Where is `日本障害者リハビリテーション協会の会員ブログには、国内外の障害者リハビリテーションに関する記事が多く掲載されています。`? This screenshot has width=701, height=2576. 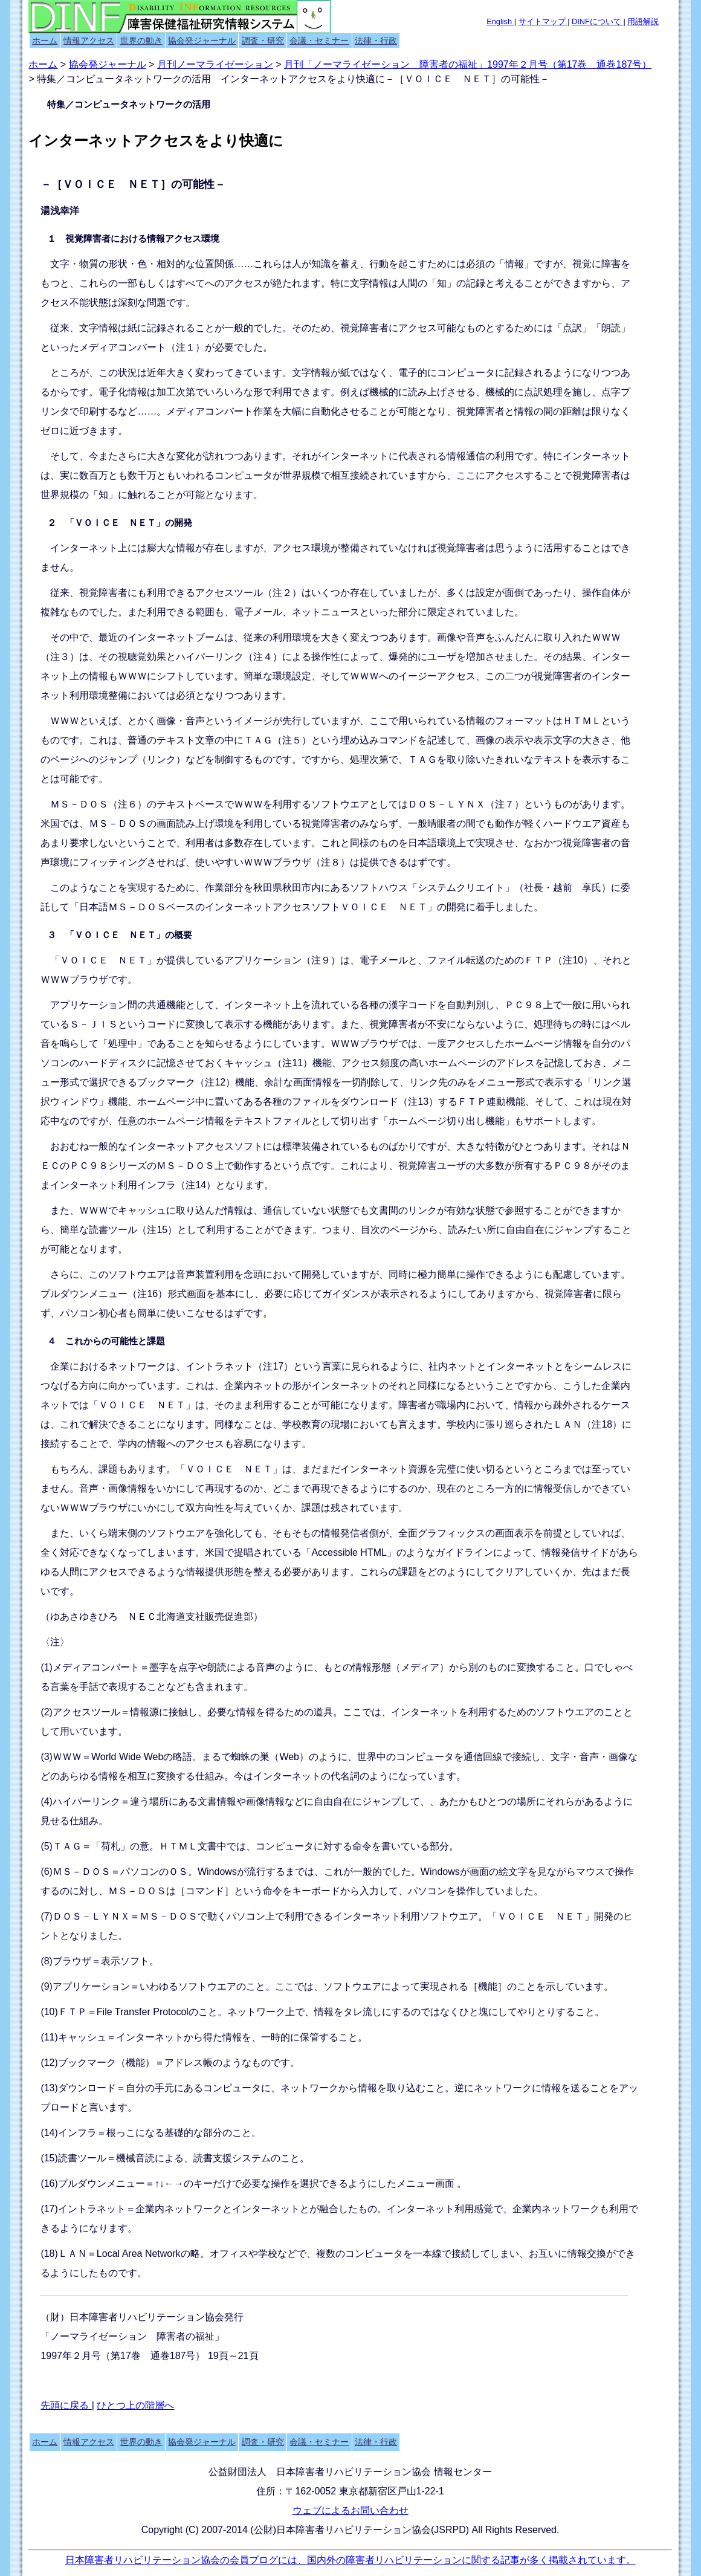
日本障害者リハビリテーション協会の会員ブログには、国内外の障害者リハビリテーションに関する記事が多く掲載されています。 is located at coordinates (350, 2560).